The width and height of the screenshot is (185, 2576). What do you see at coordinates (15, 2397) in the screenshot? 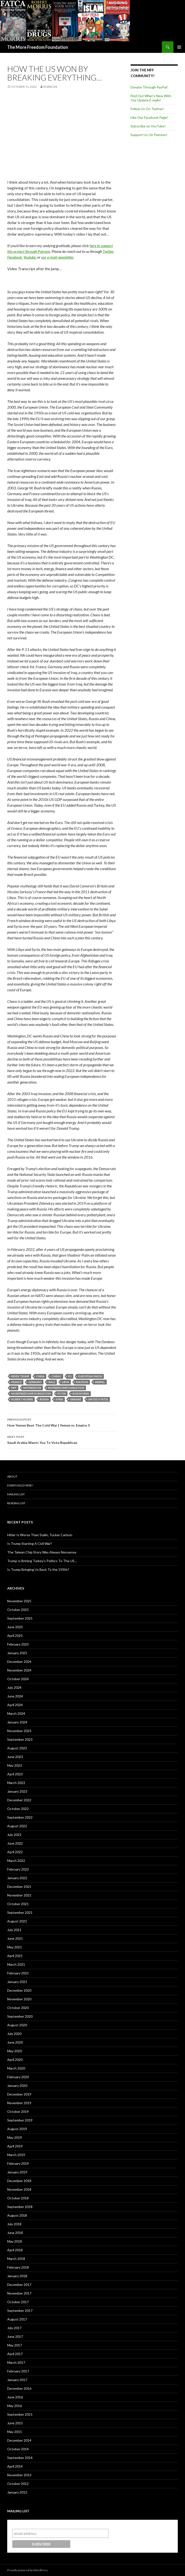
I see `June 2016` at bounding box center [15, 2397].